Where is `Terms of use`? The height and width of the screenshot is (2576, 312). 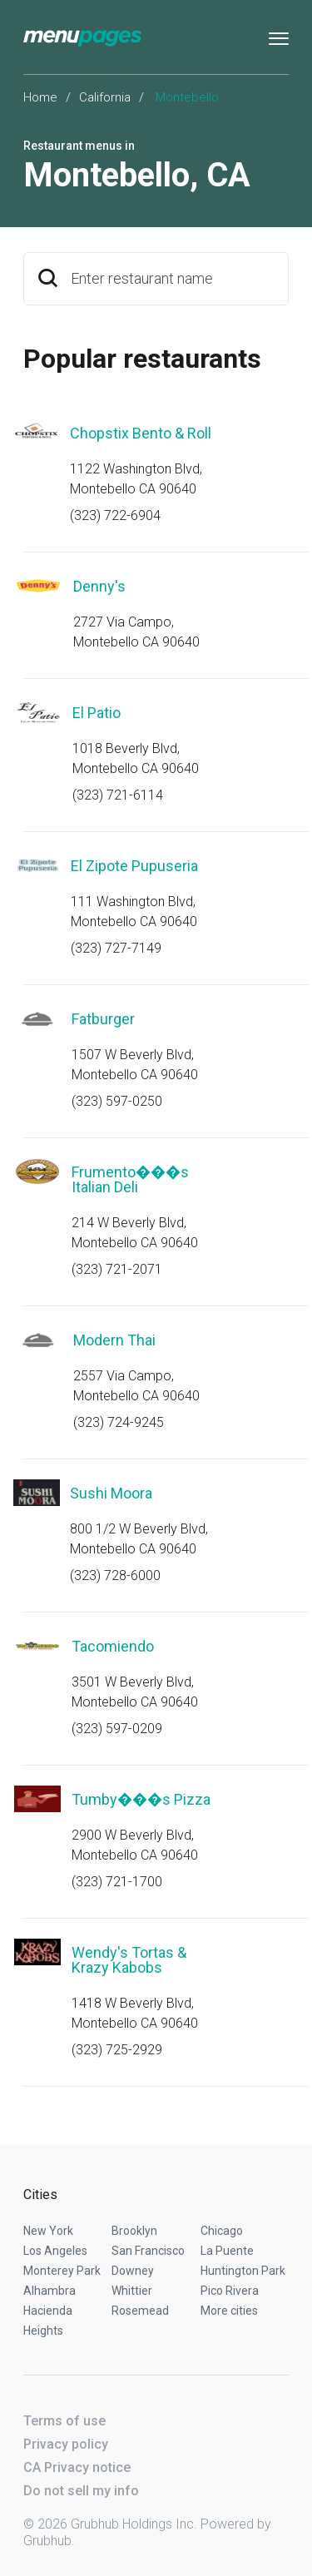
Terms of use is located at coordinates (64, 2421).